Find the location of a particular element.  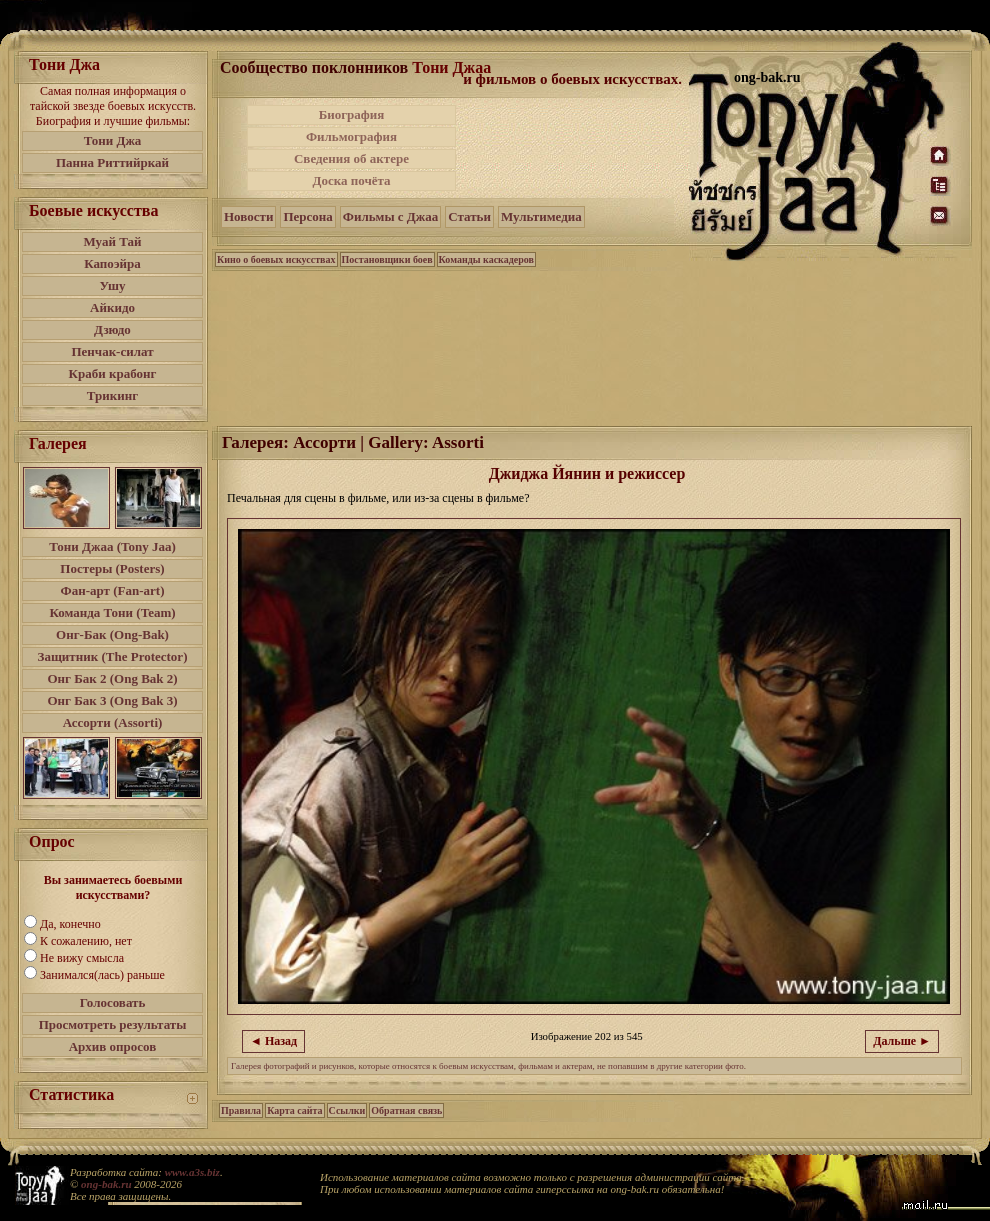

Панна Риттийркай is located at coordinates (112, 162).